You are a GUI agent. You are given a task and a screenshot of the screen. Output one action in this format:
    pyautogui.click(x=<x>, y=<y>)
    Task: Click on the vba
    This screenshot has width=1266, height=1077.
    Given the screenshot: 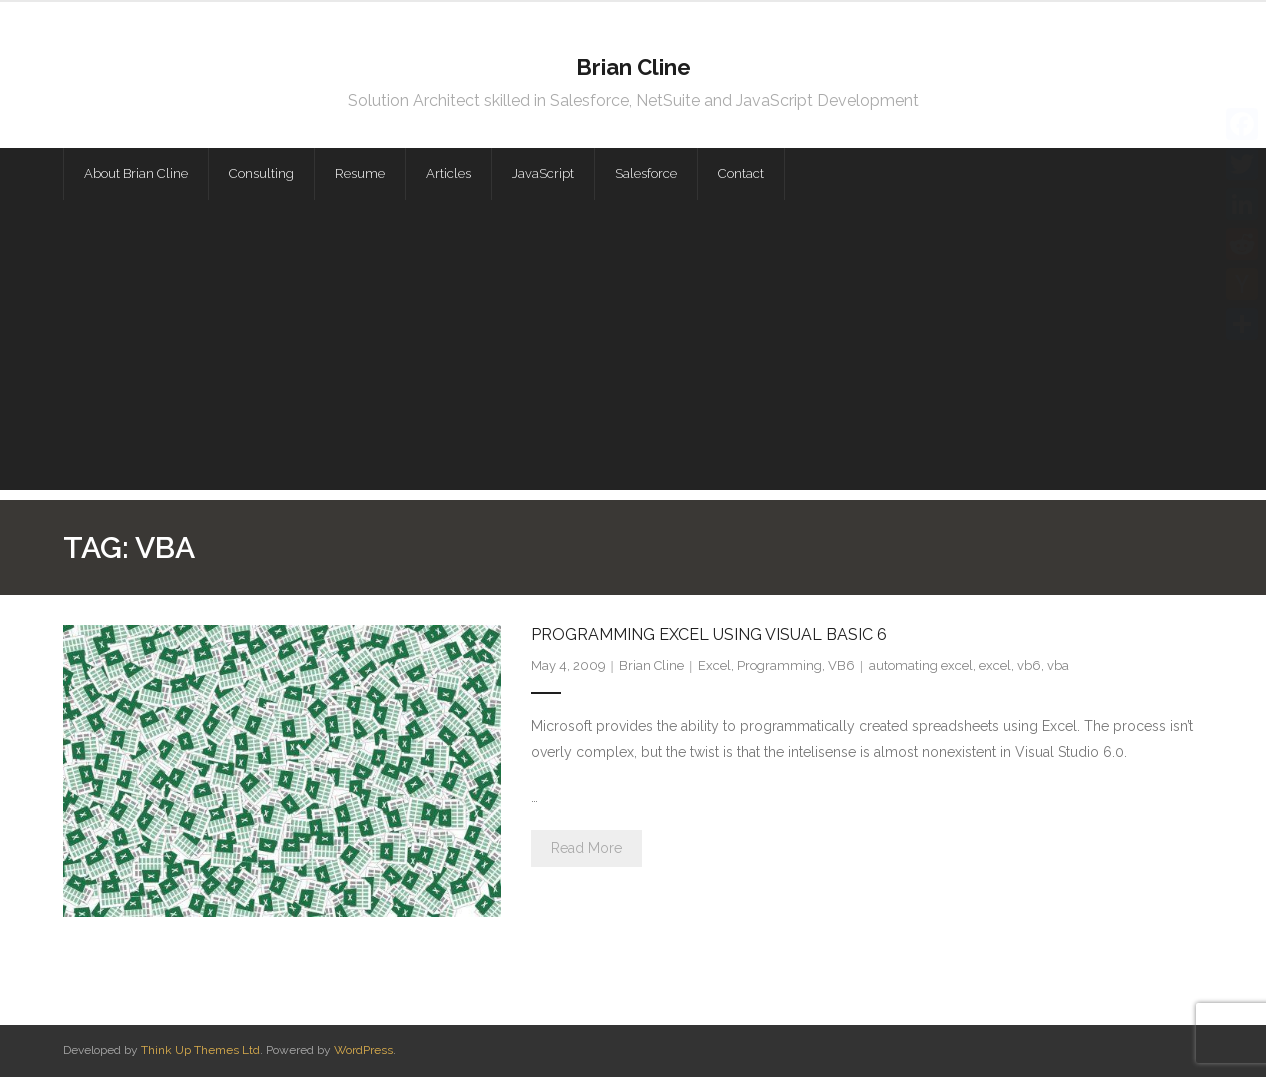 What is the action you would take?
    pyautogui.click(x=1058, y=665)
    